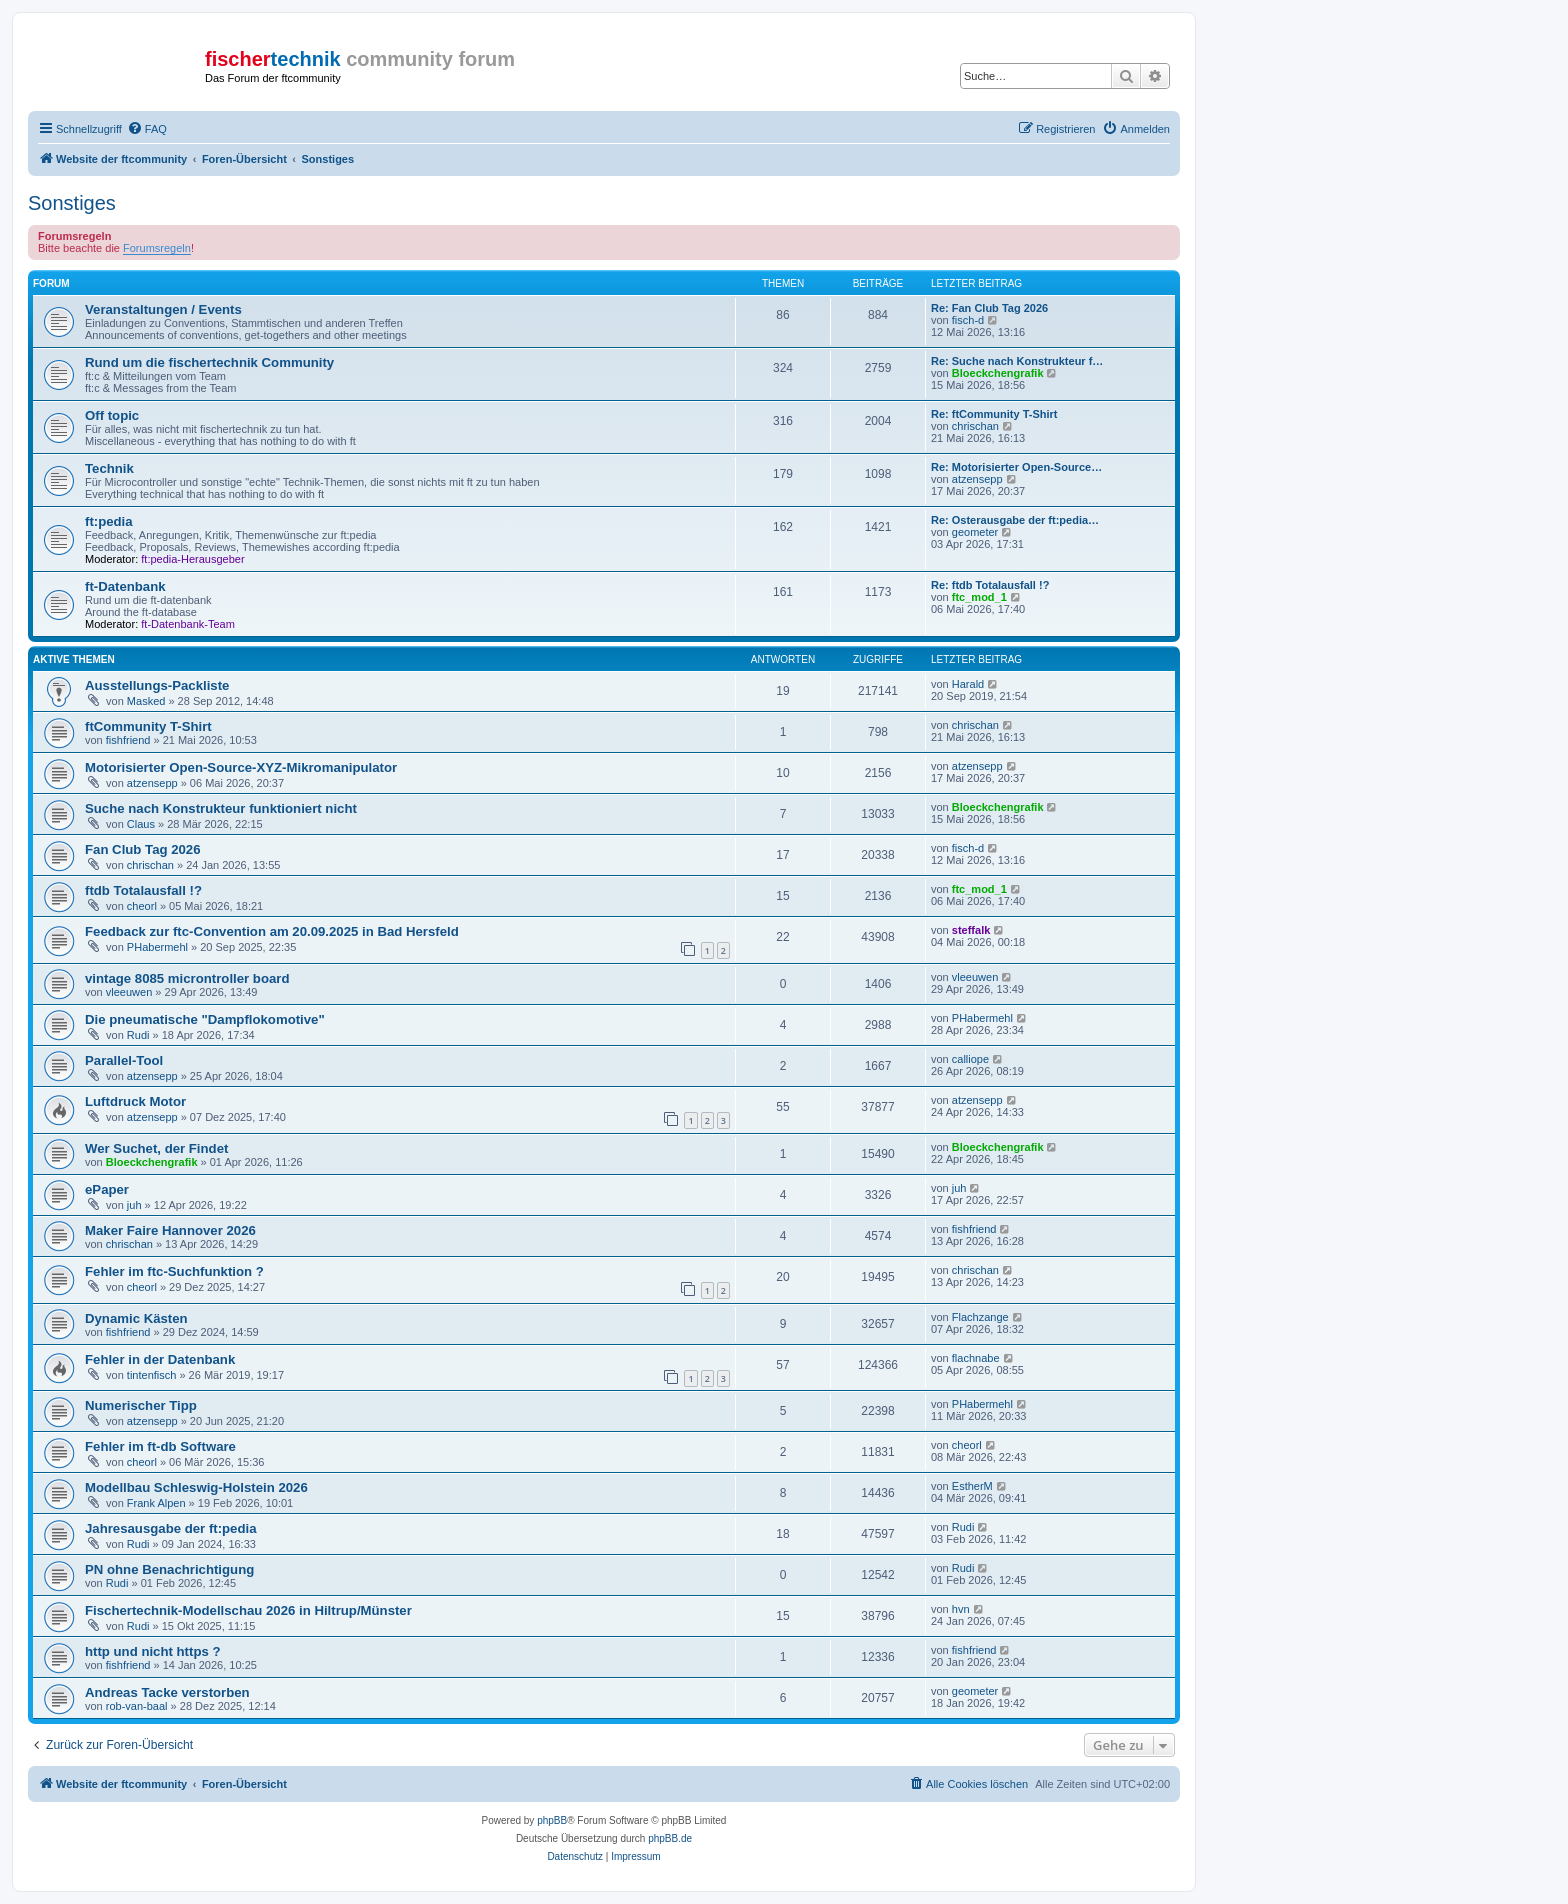  Describe the element at coordinates (980, 1317) in the screenshot. I see `Flachzange` at that location.